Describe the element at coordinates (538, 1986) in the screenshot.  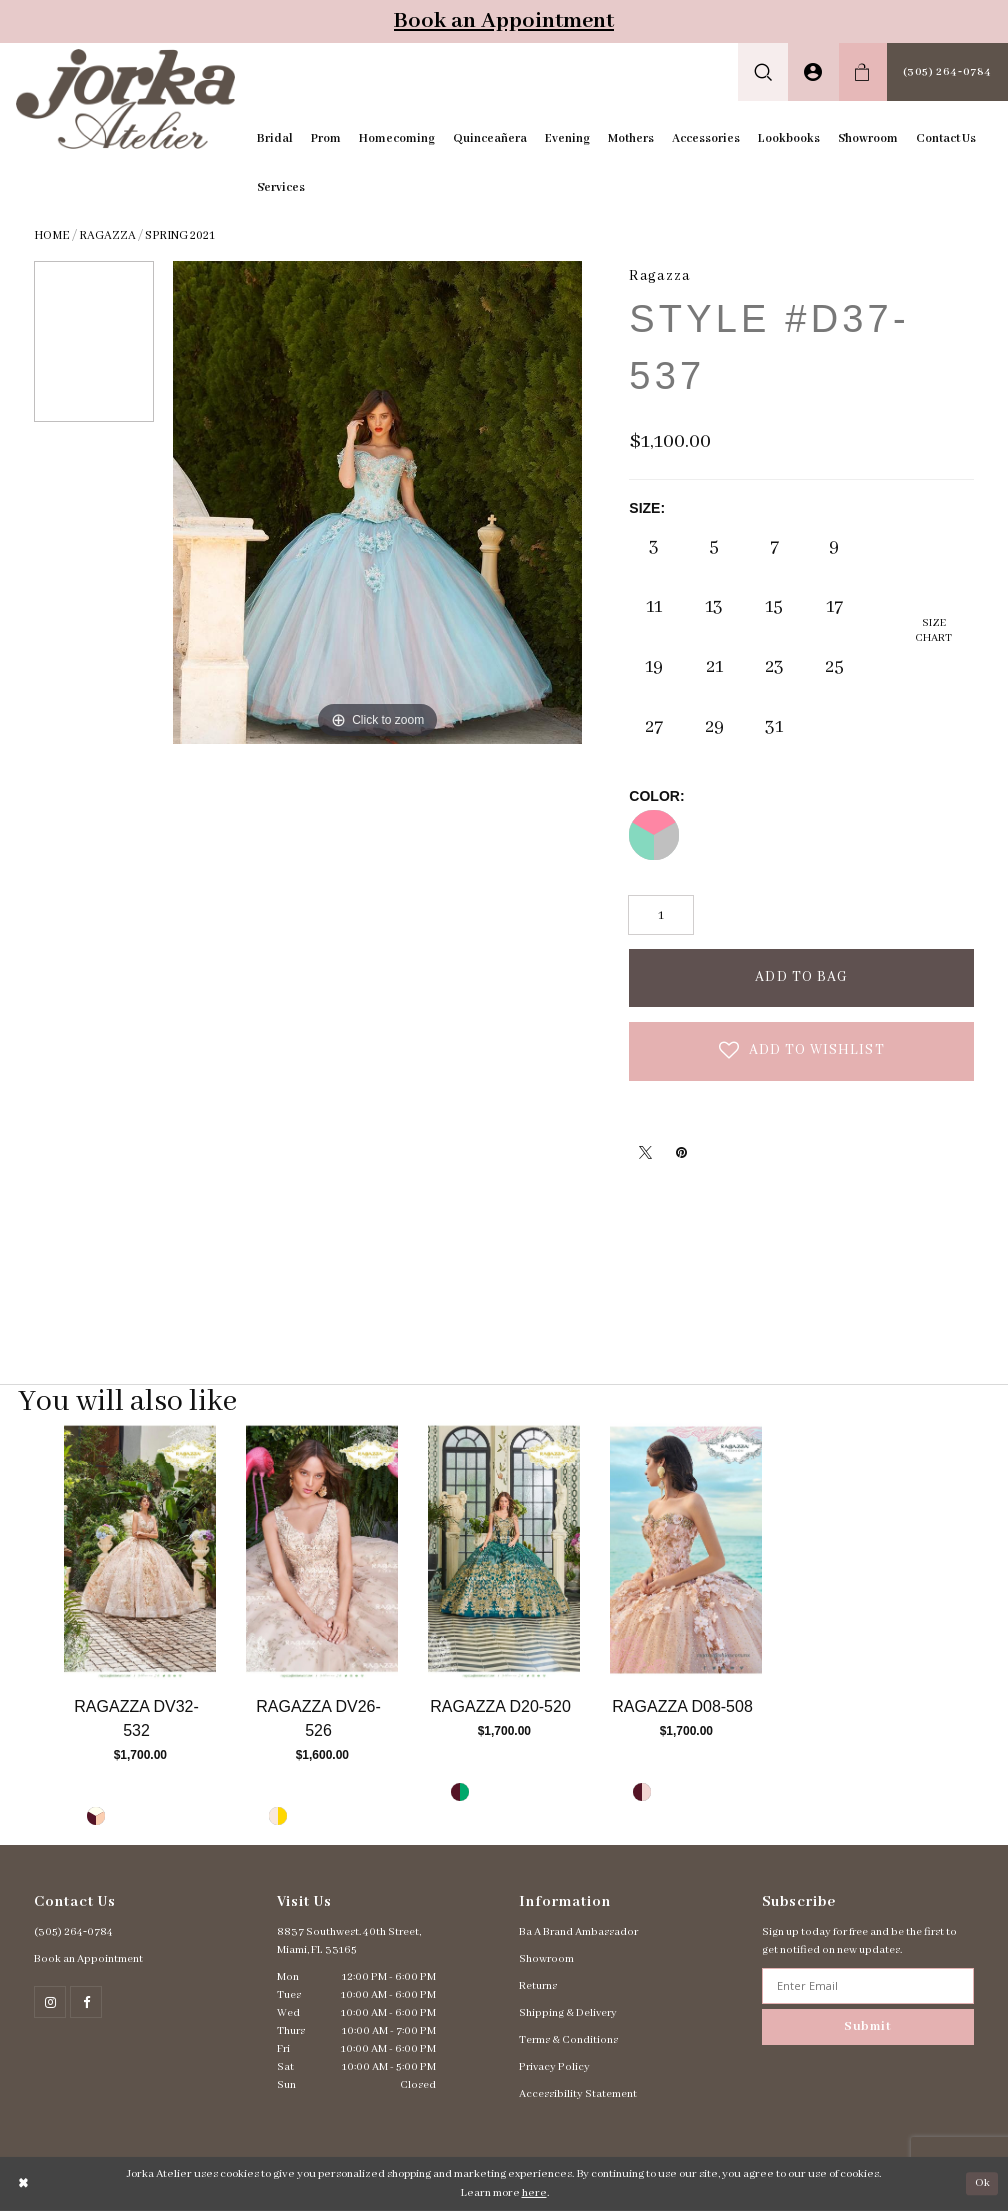
I see `Returns` at that location.